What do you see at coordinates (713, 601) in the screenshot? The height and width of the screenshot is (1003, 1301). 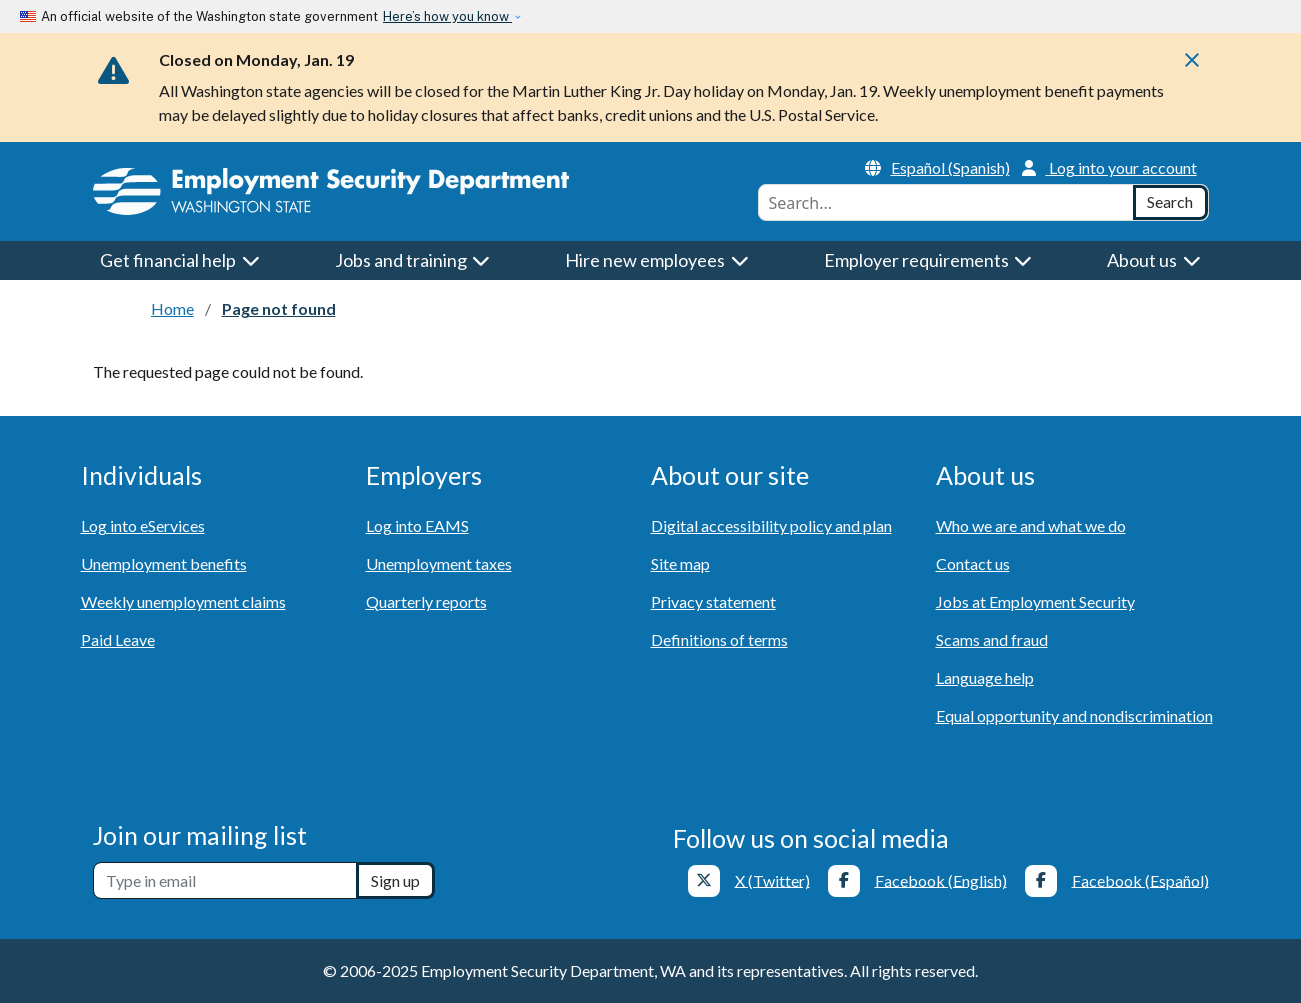 I see `Privacy statement` at bounding box center [713, 601].